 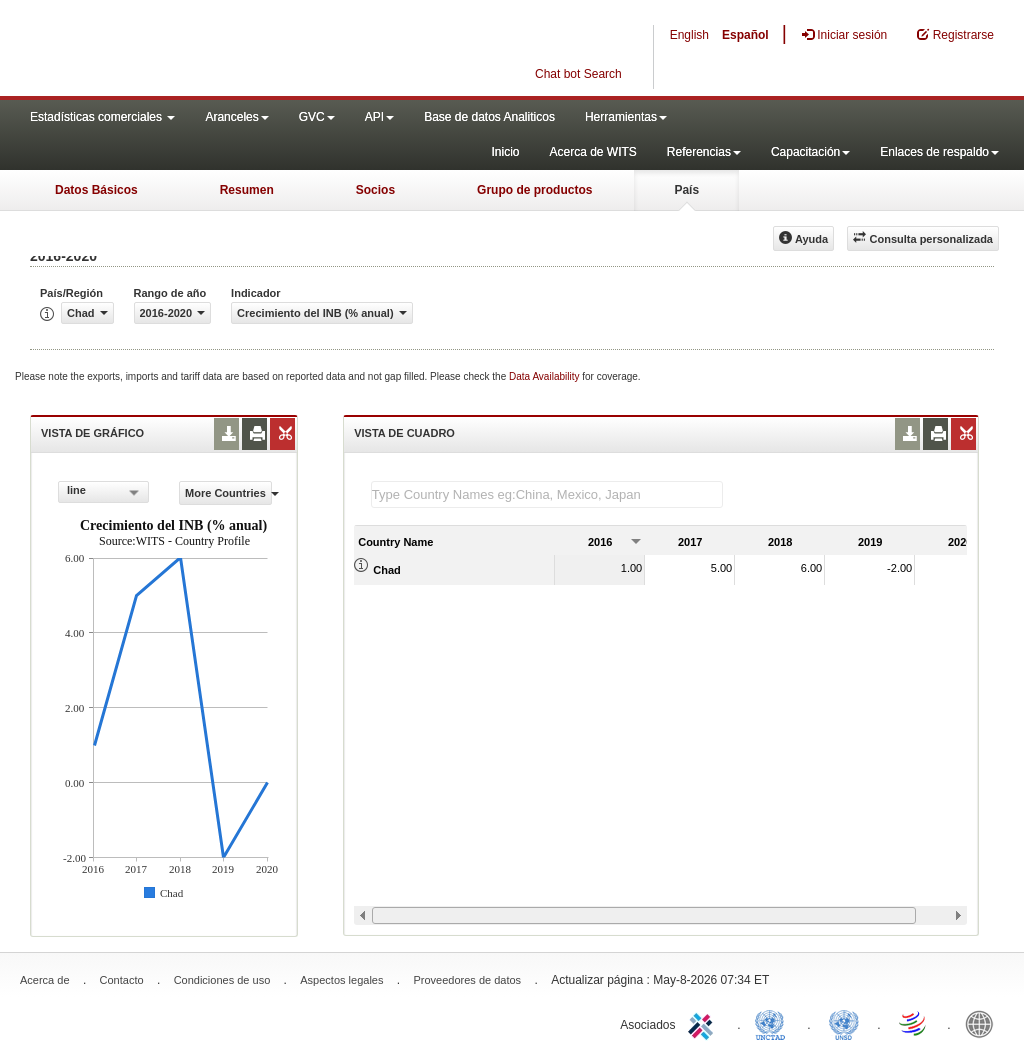 I want to click on ITC, so click(x=704, y=1023).